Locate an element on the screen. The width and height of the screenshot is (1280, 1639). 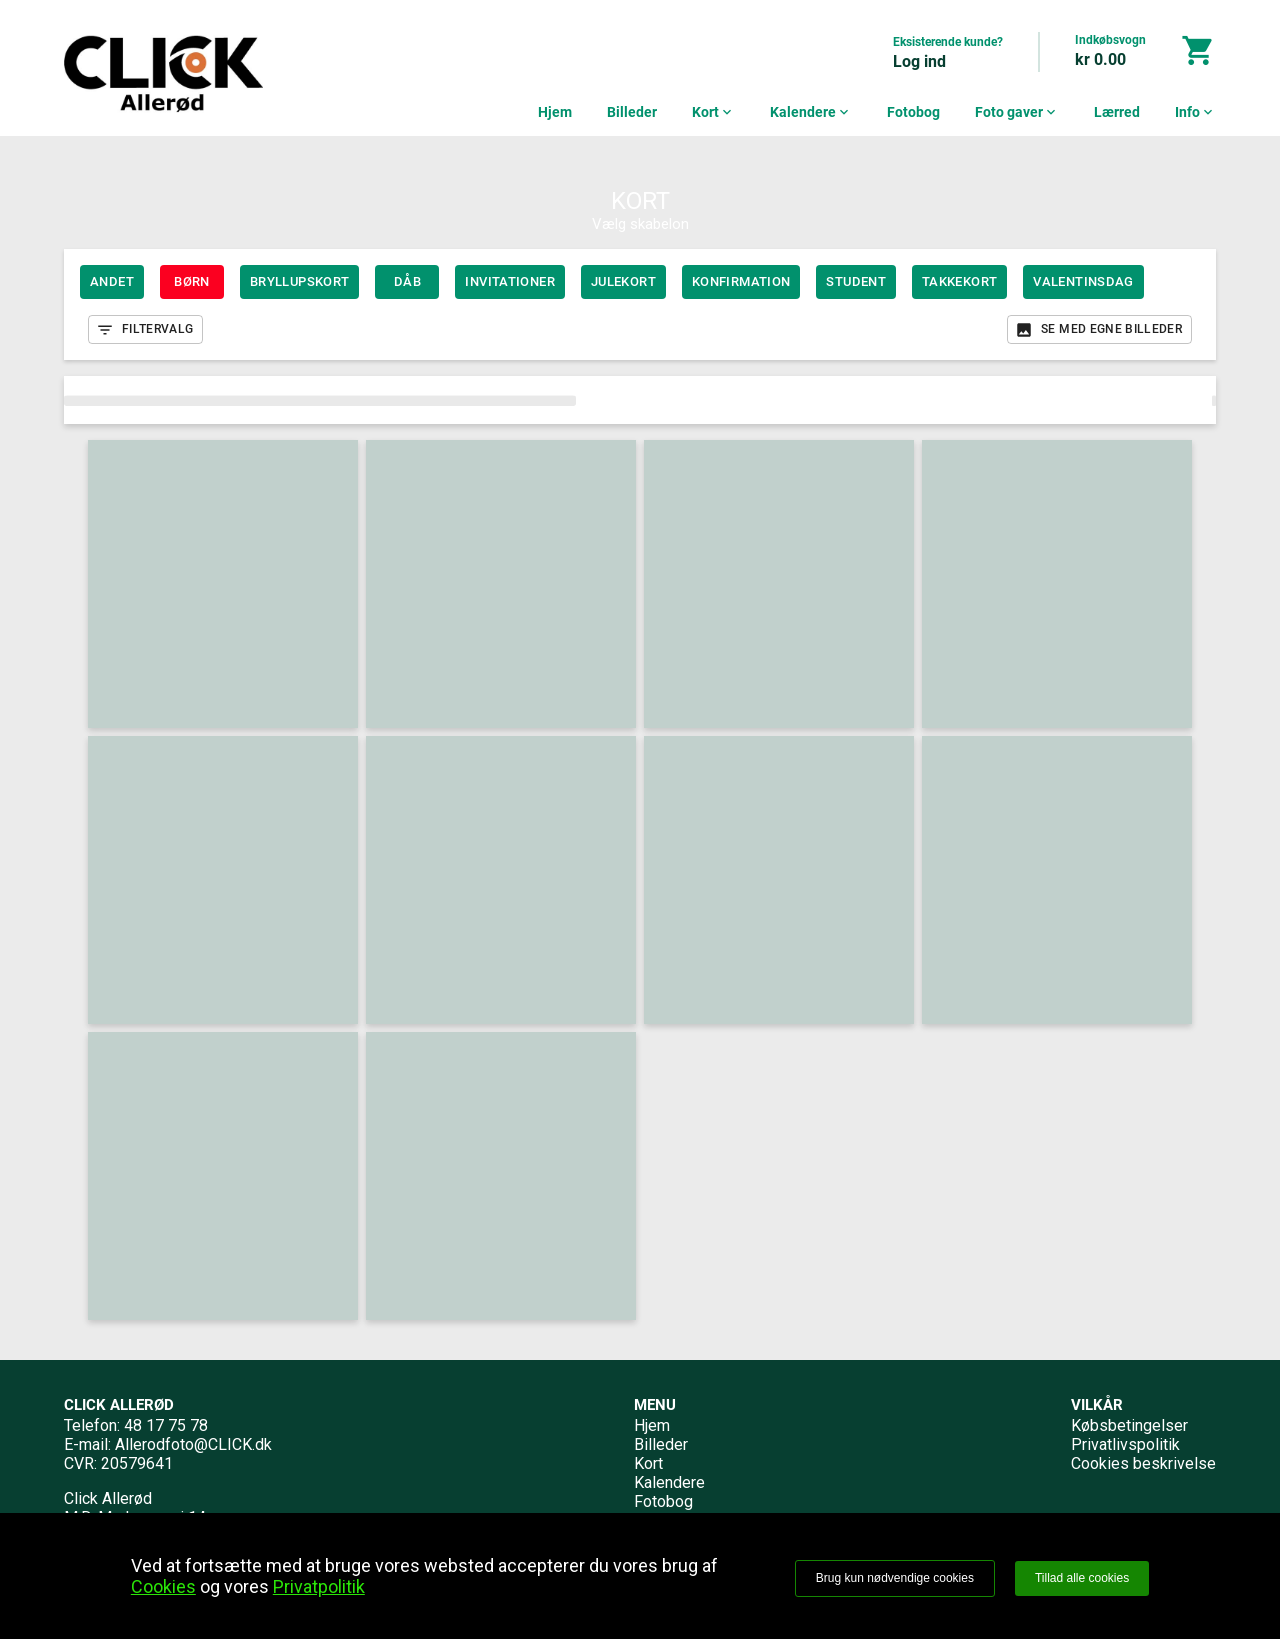
Log ind is located at coordinates (919, 61).